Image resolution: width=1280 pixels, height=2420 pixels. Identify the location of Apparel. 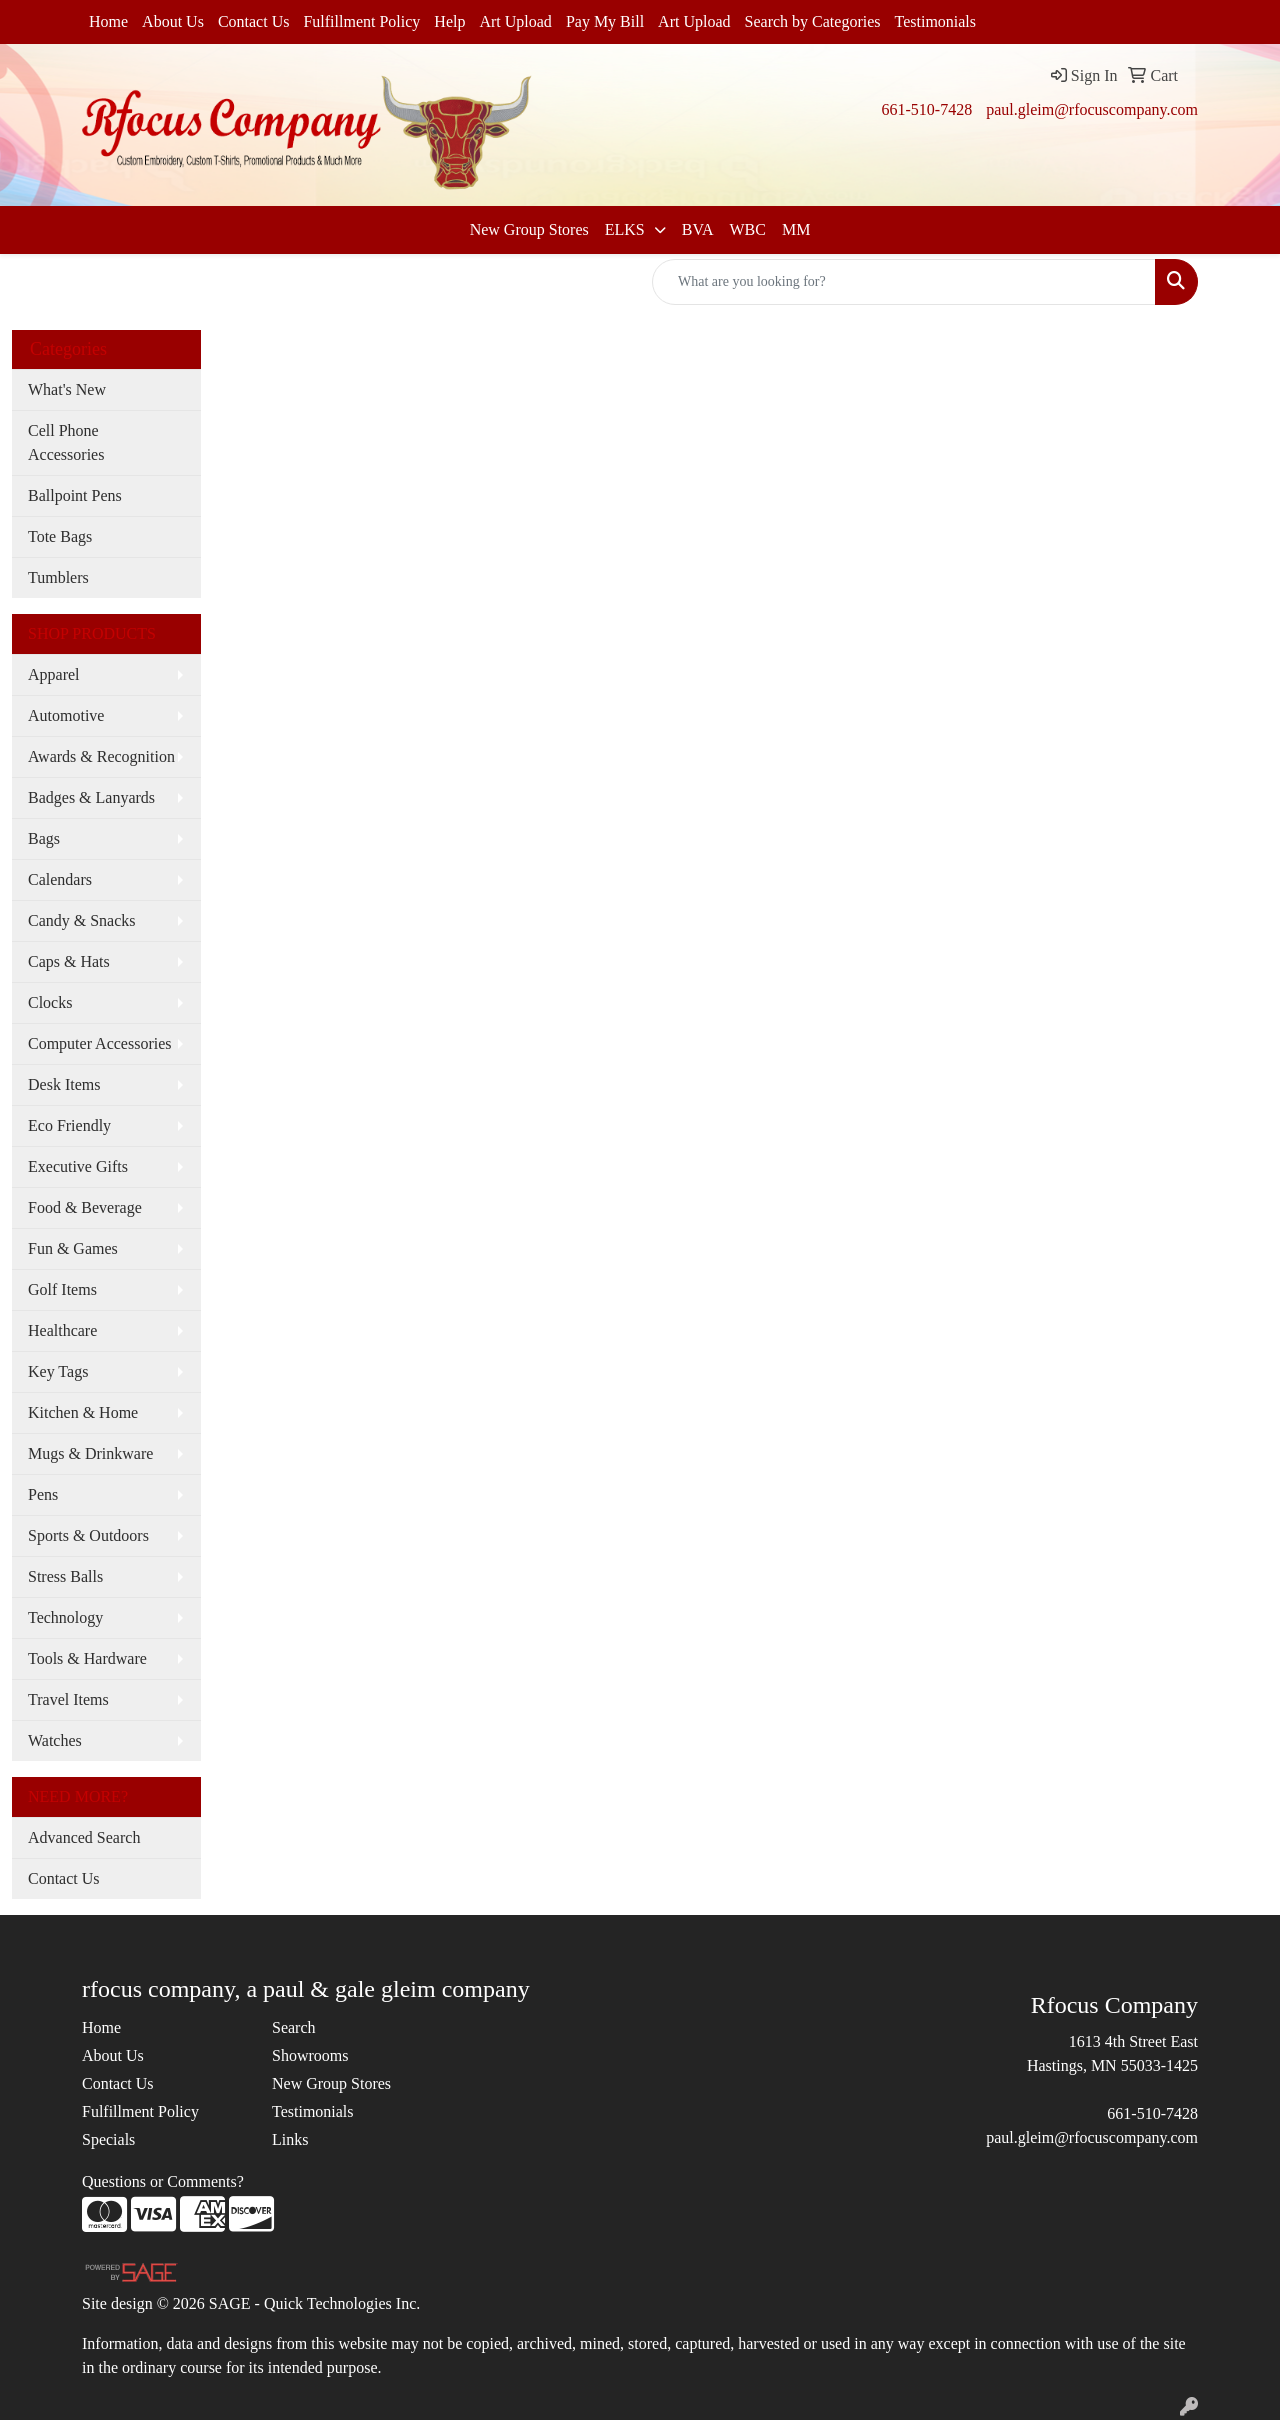
(54, 674).